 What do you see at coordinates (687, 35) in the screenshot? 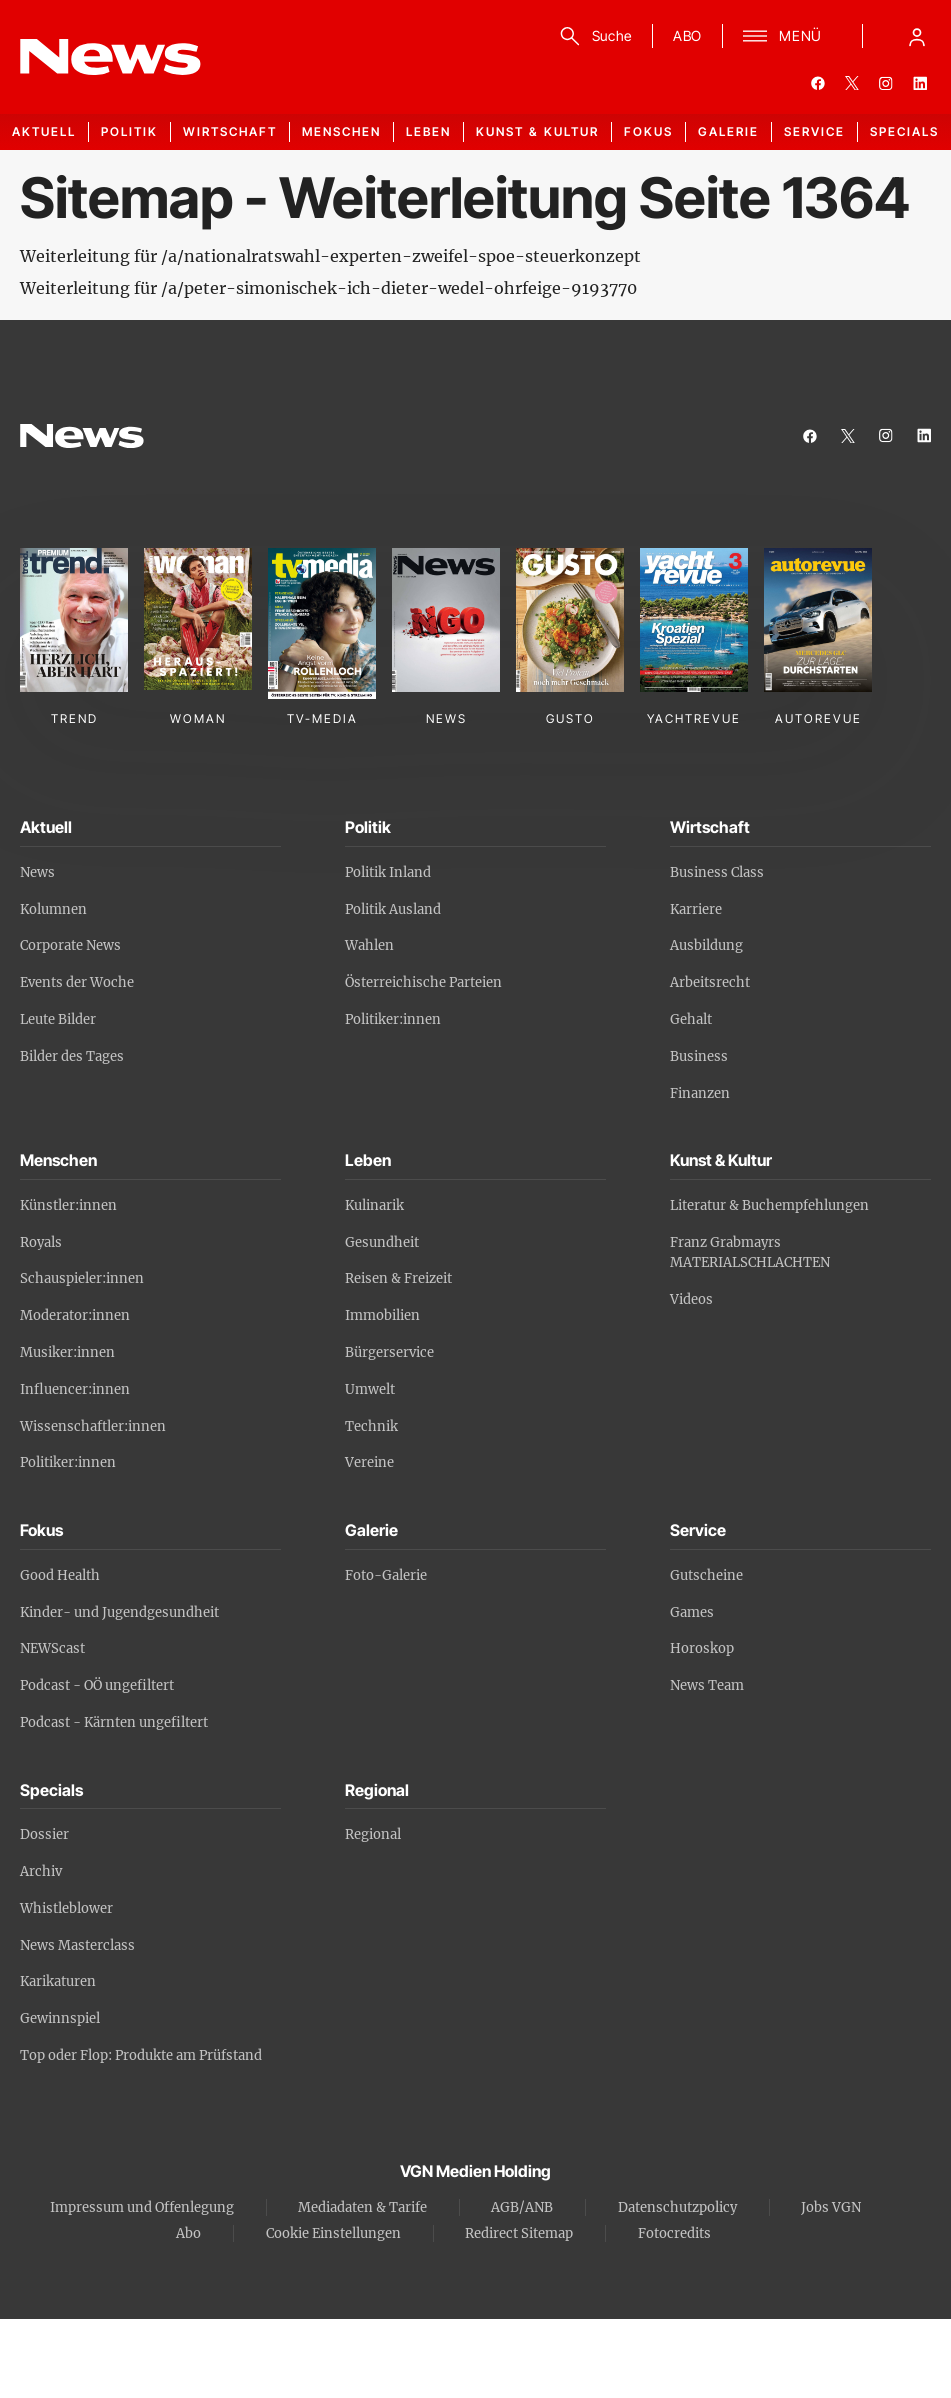
I see `ABO` at bounding box center [687, 35].